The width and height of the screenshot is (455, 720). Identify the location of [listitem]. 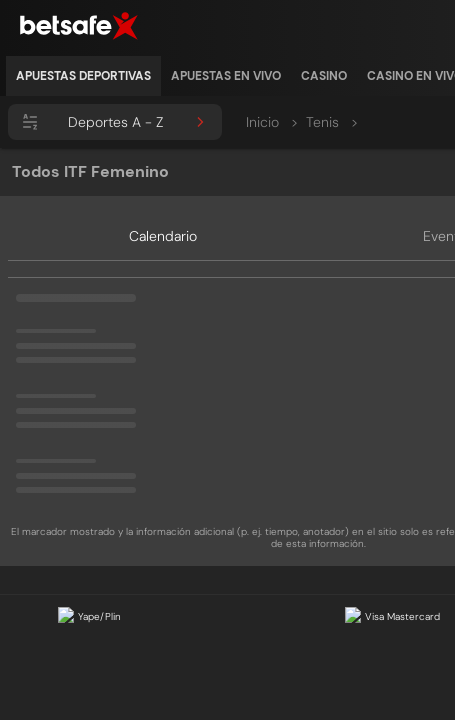
(83, 76).